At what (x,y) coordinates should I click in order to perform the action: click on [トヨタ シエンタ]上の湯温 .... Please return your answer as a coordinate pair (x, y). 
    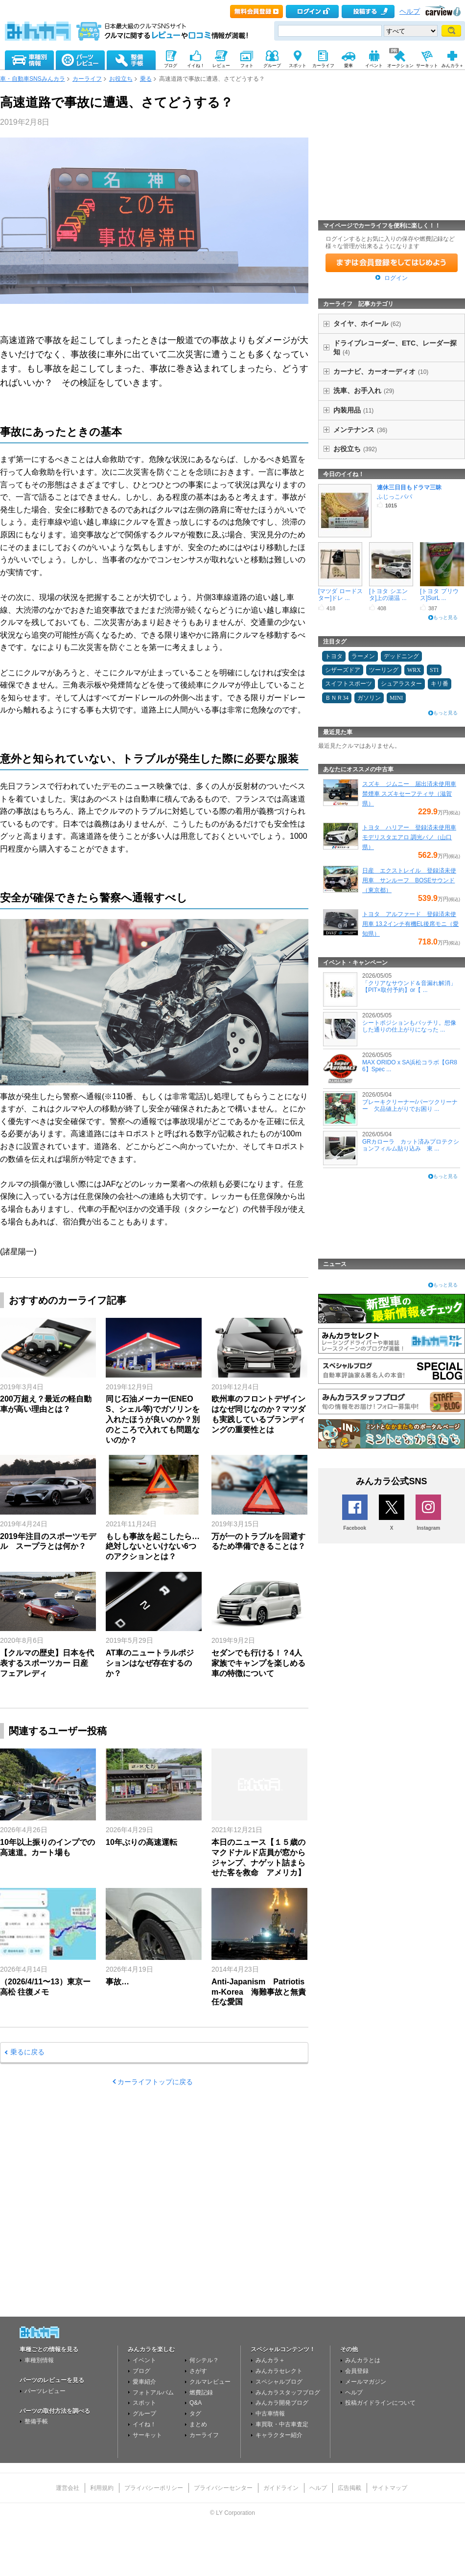
    Looking at the image, I should click on (388, 594).